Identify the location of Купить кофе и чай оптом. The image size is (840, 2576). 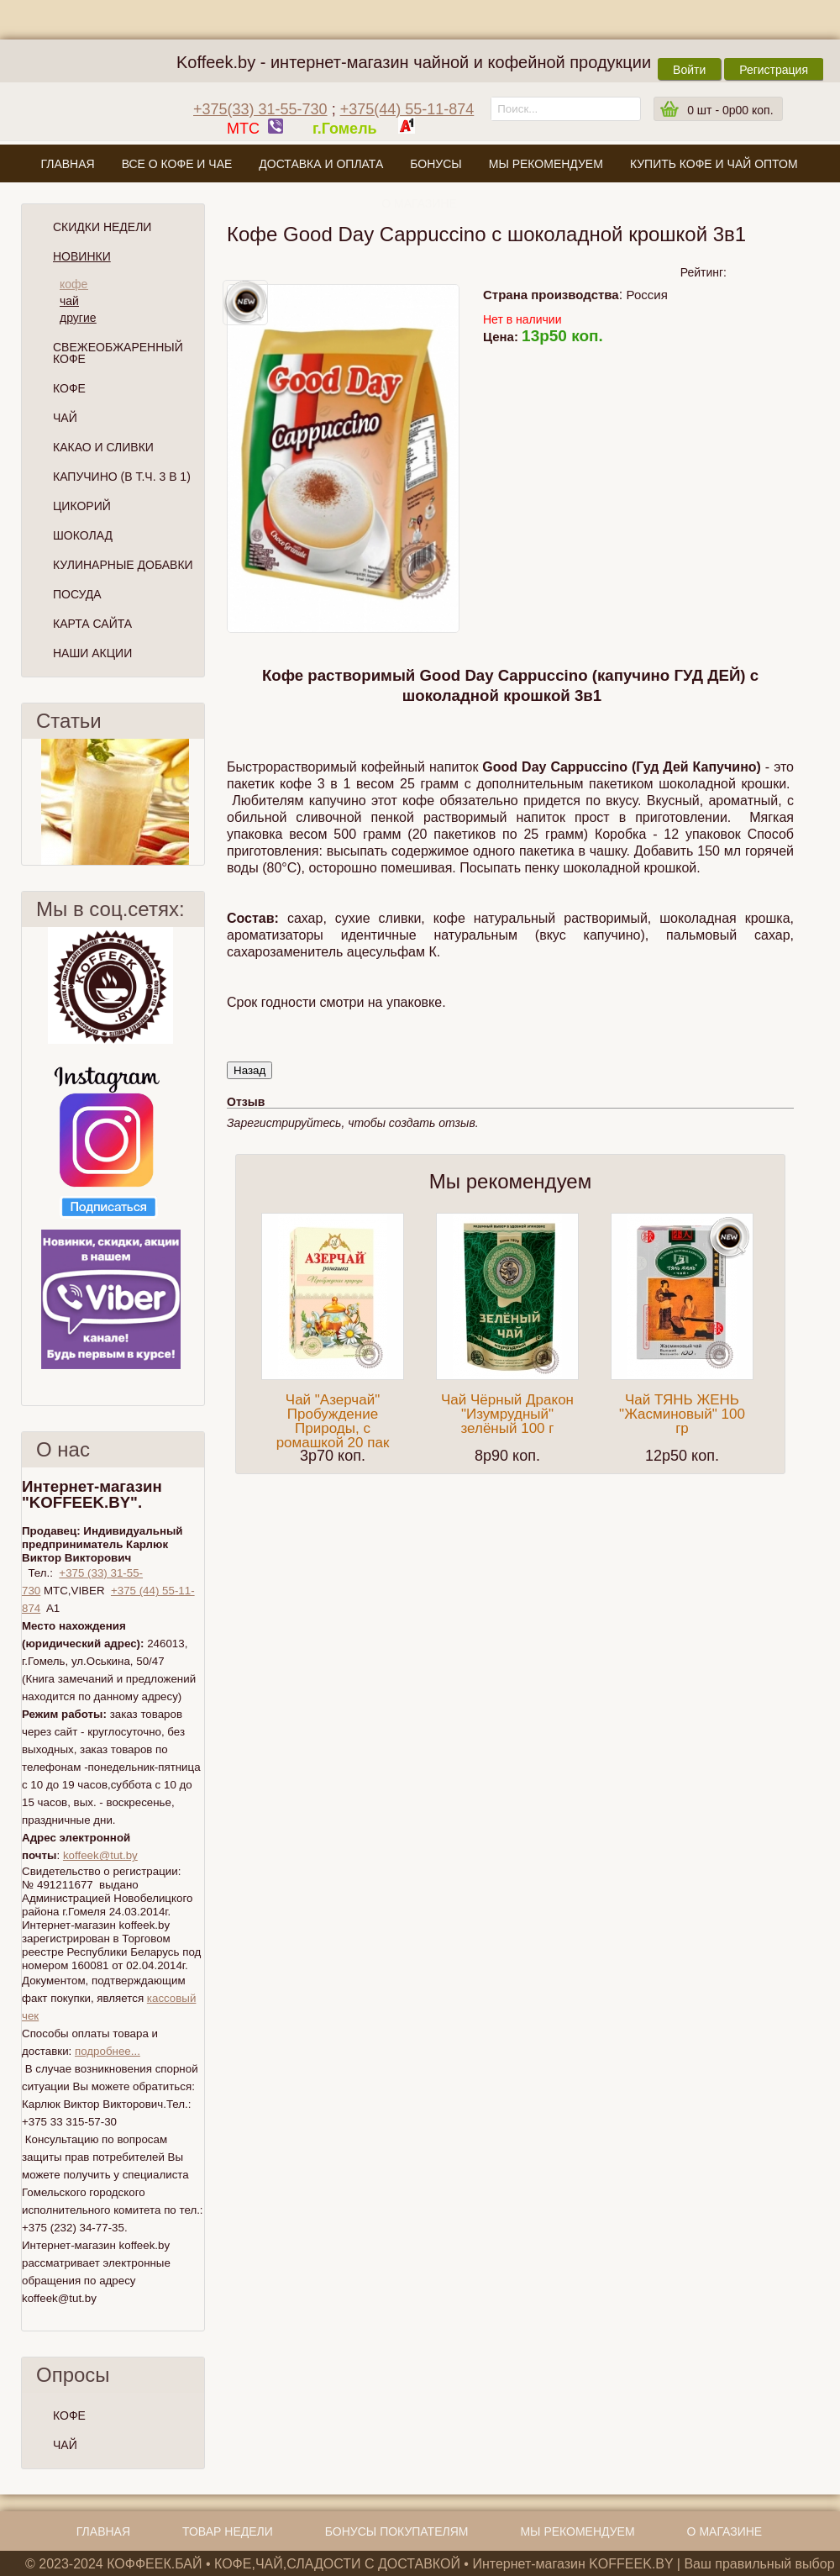
(714, 164).